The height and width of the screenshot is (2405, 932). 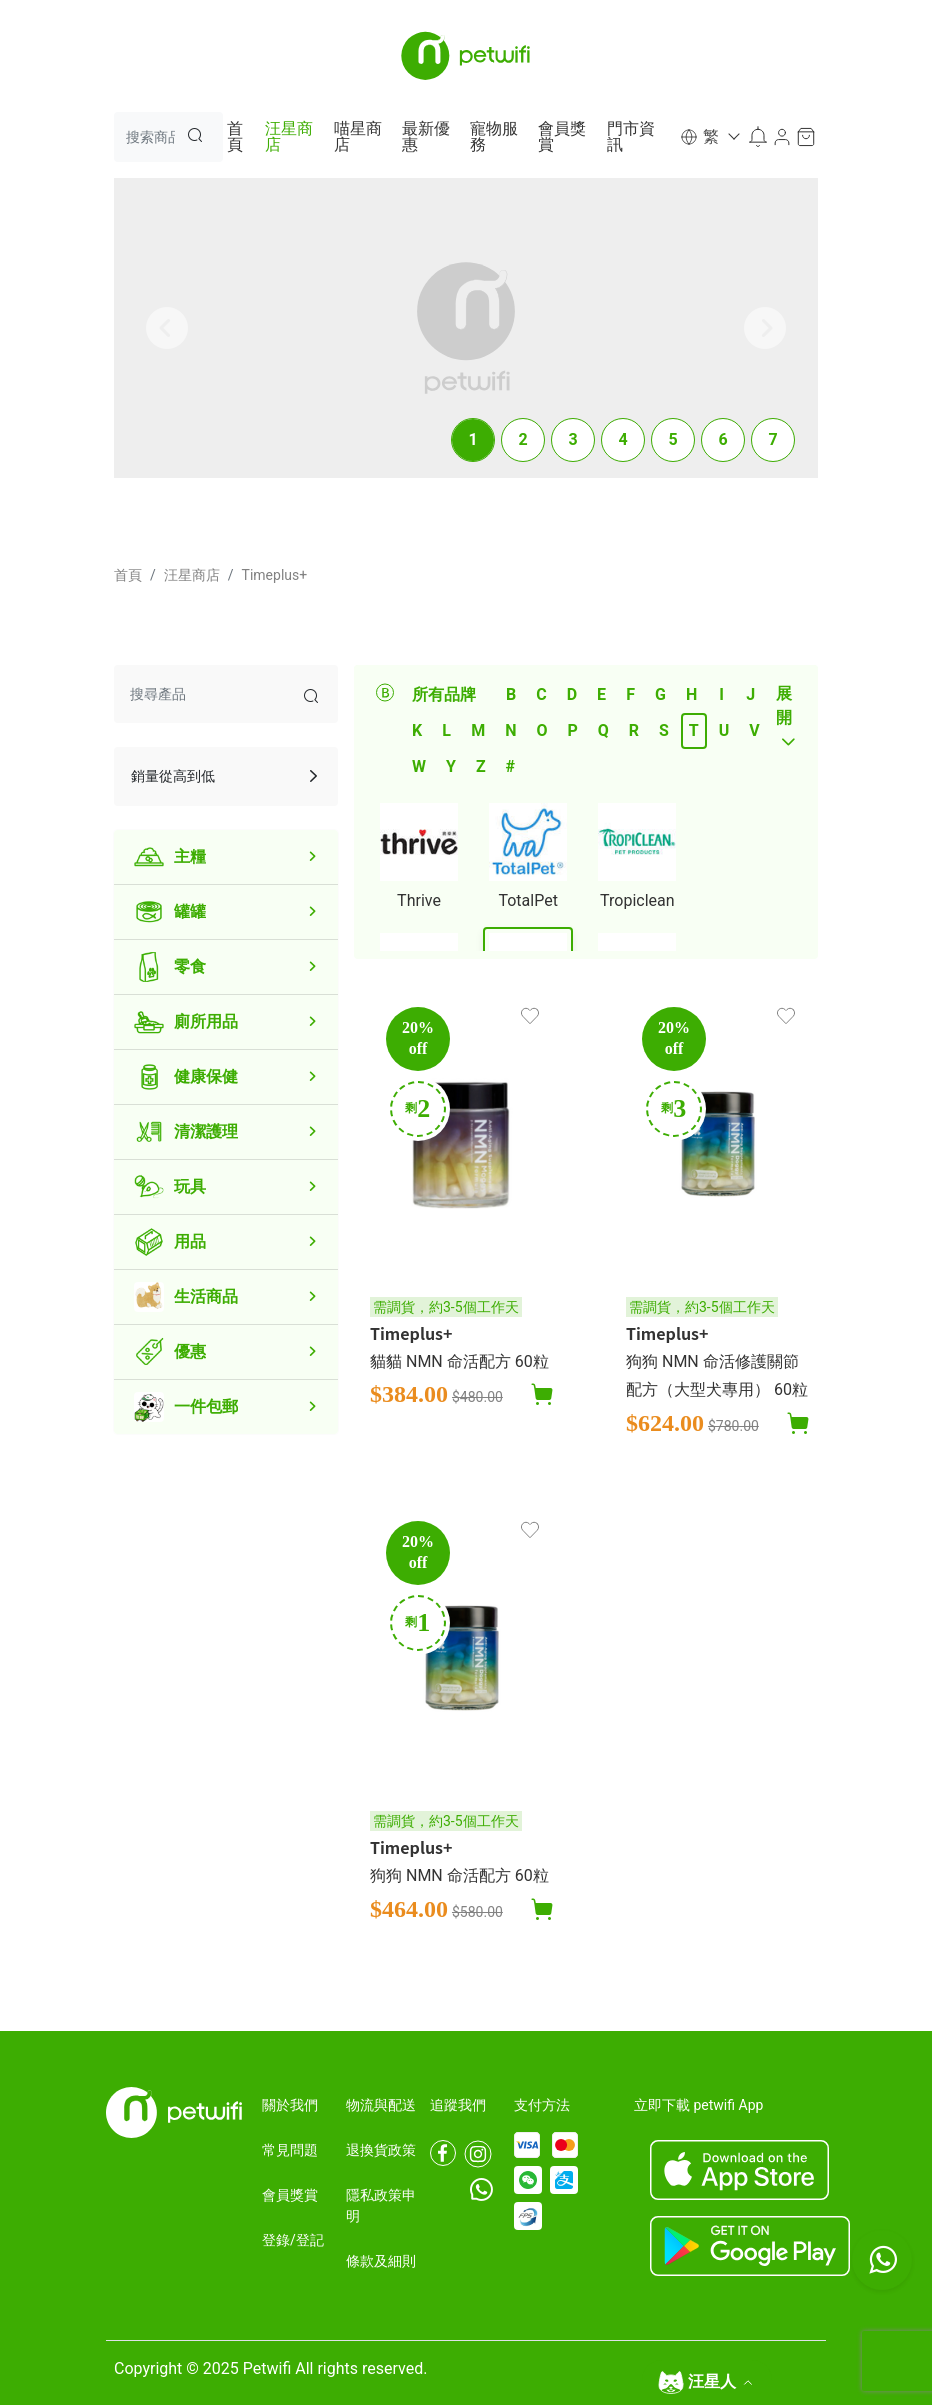 I want to click on V [tab], so click(x=754, y=730).